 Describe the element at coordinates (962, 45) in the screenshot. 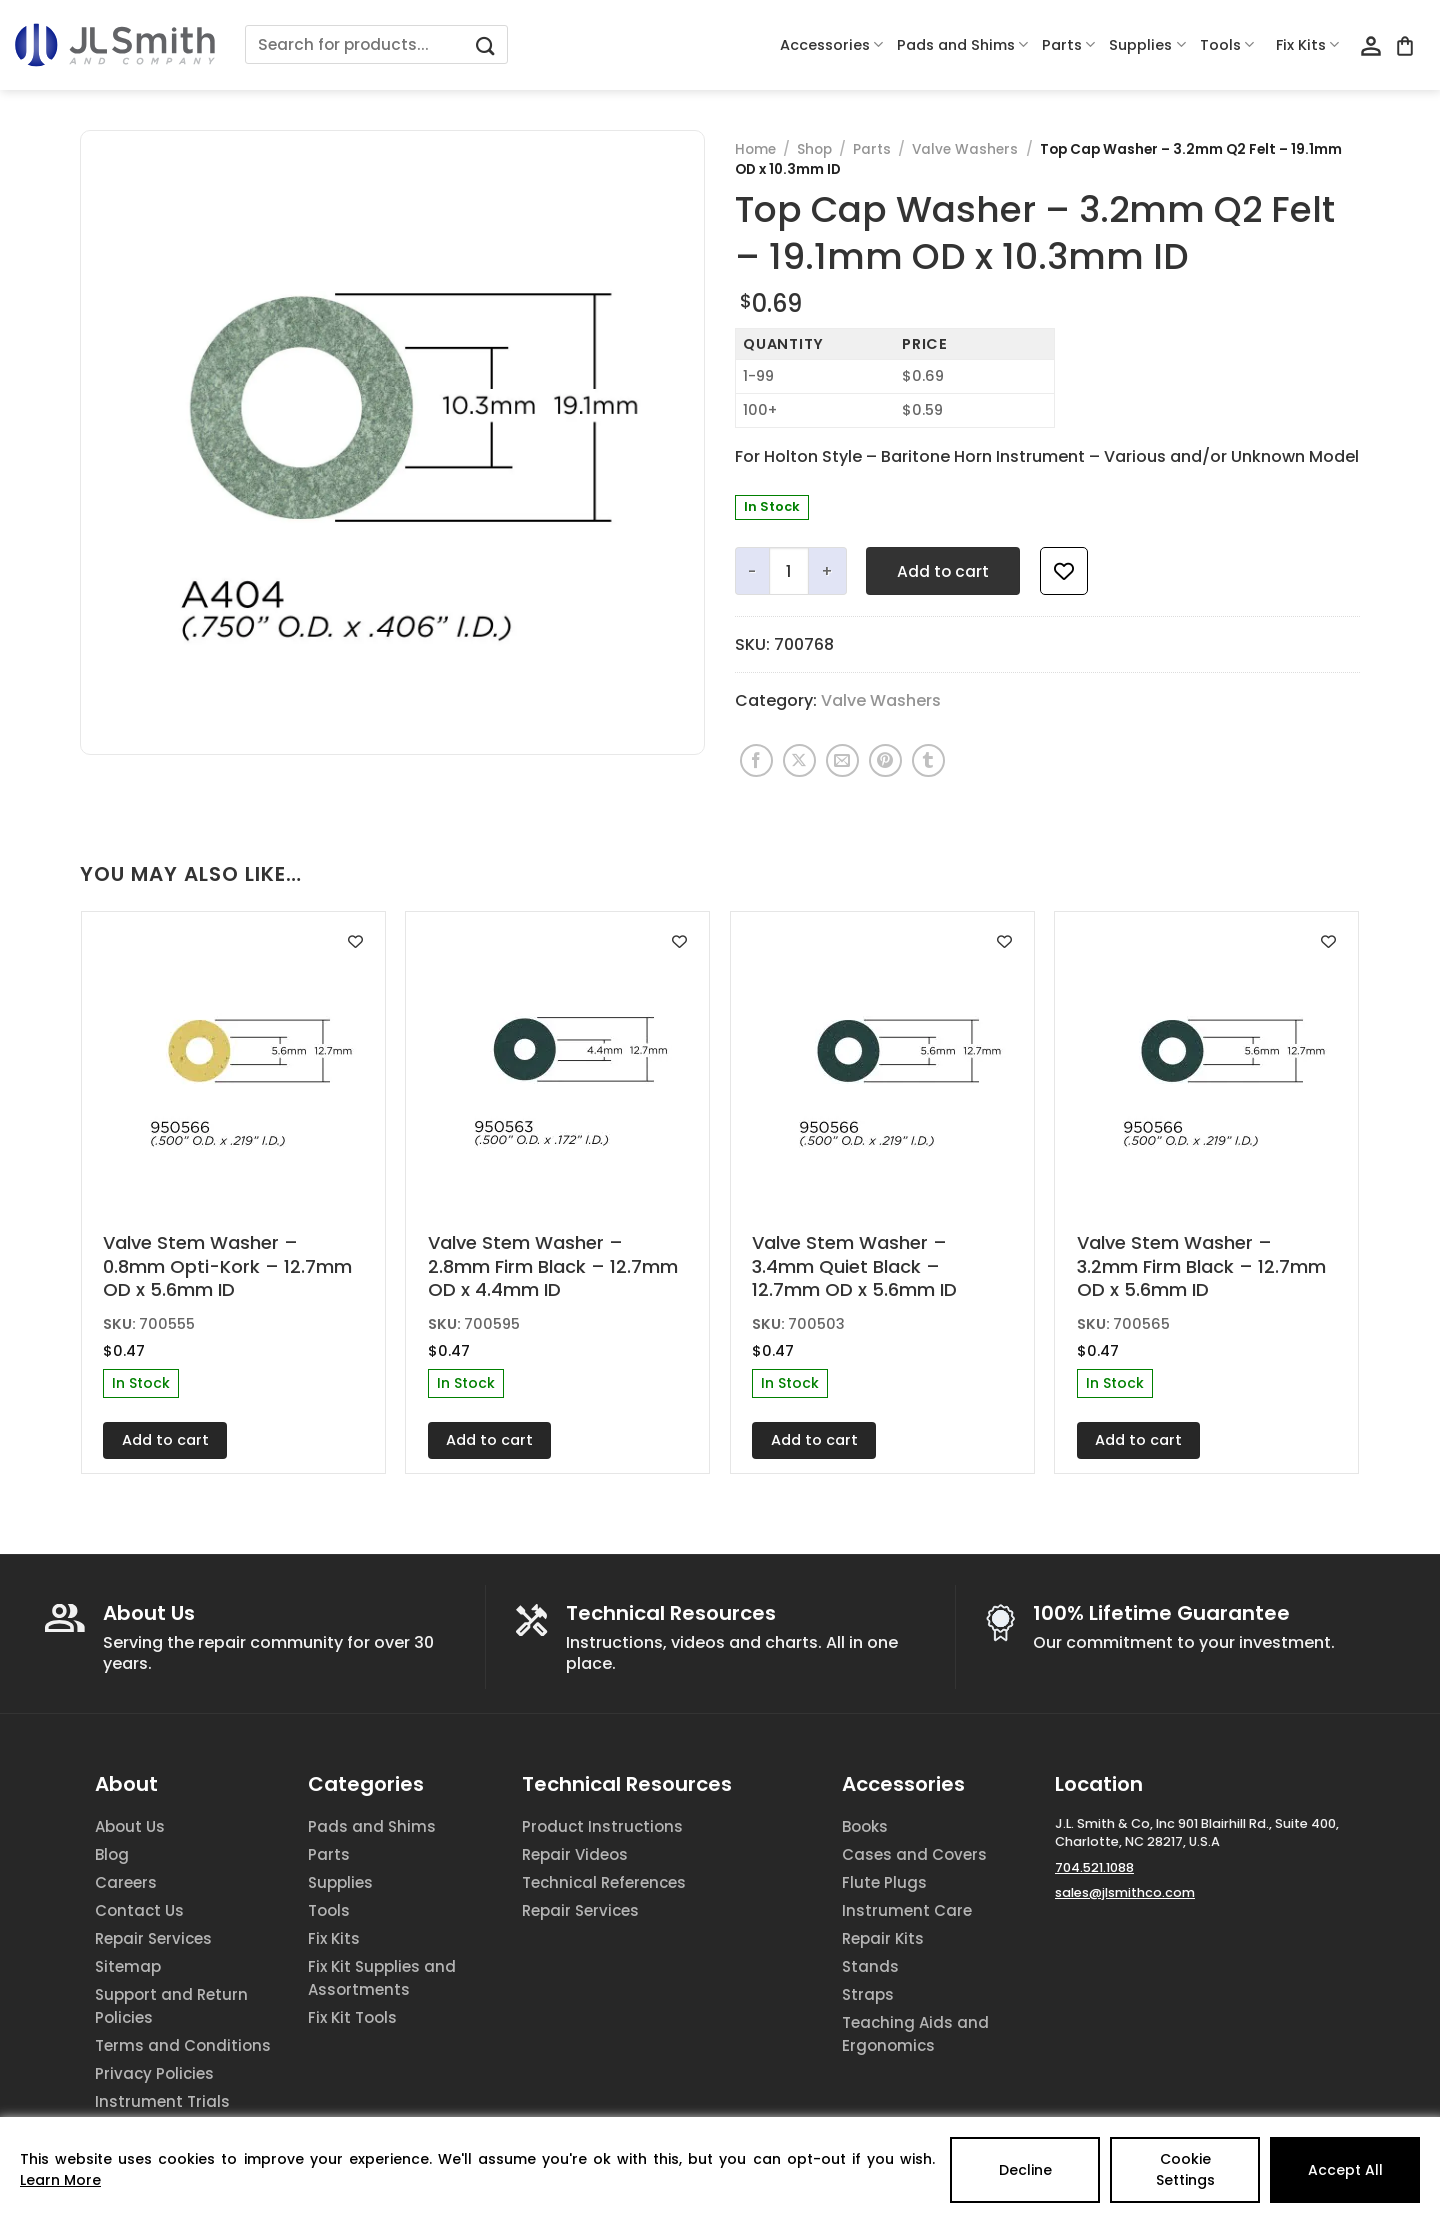

I see `Pads and Shims` at that location.